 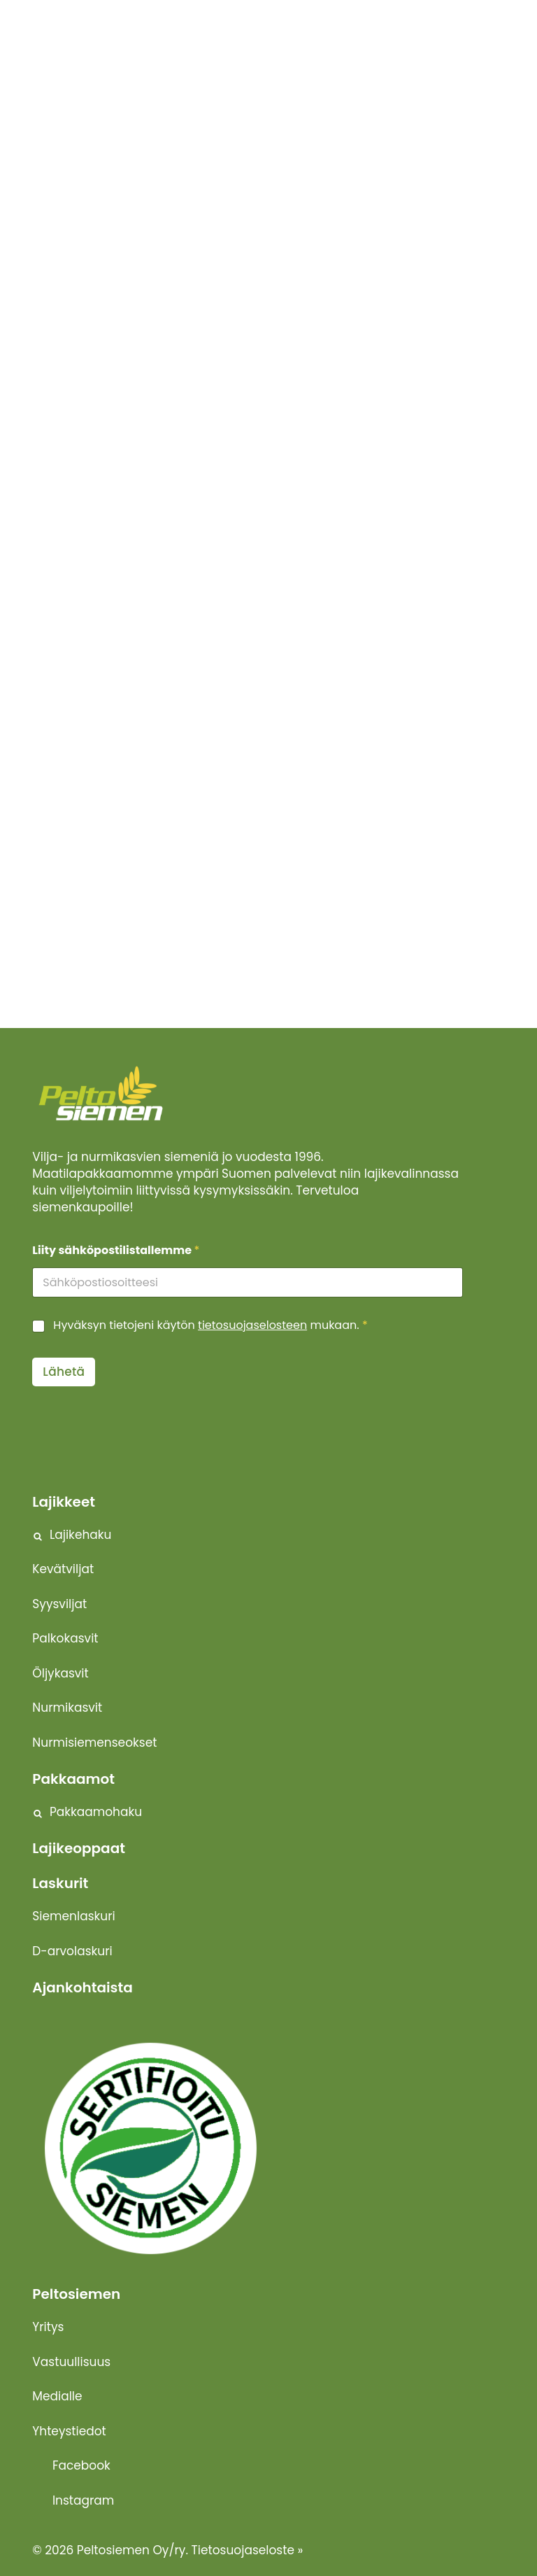 What do you see at coordinates (72, 1951) in the screenshot?
I see `D-arvolaskuri` at bounding box center [72, 1951].